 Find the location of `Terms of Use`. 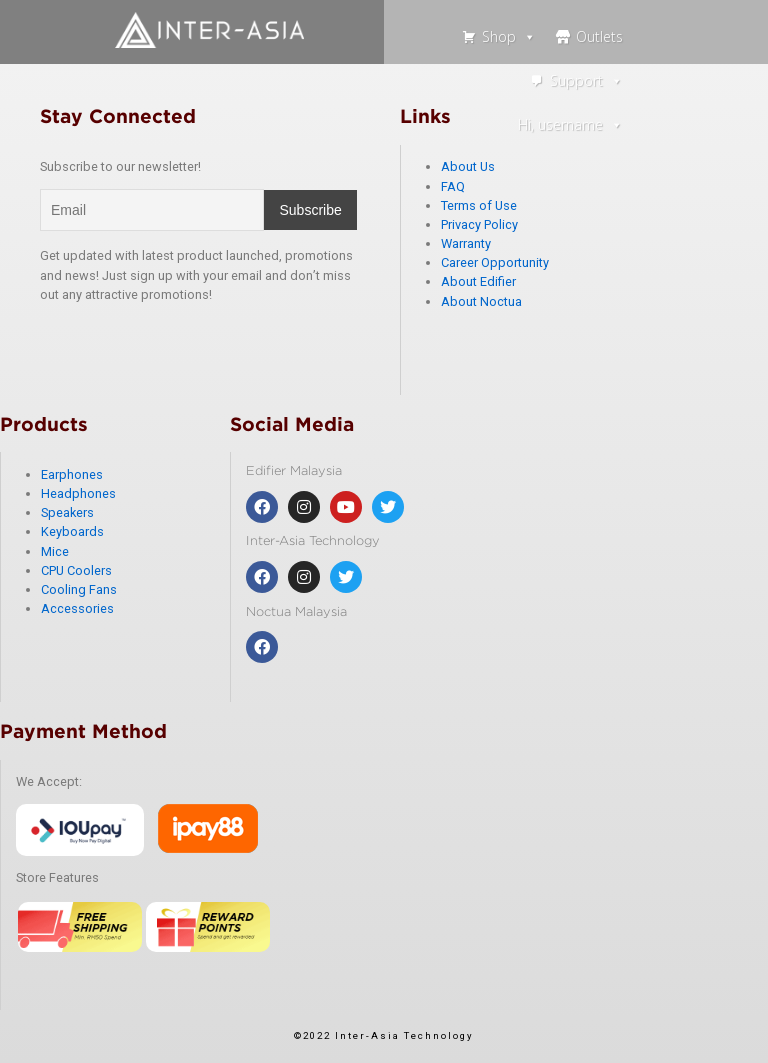

Terms of Use is located at coordinates (479, 205).